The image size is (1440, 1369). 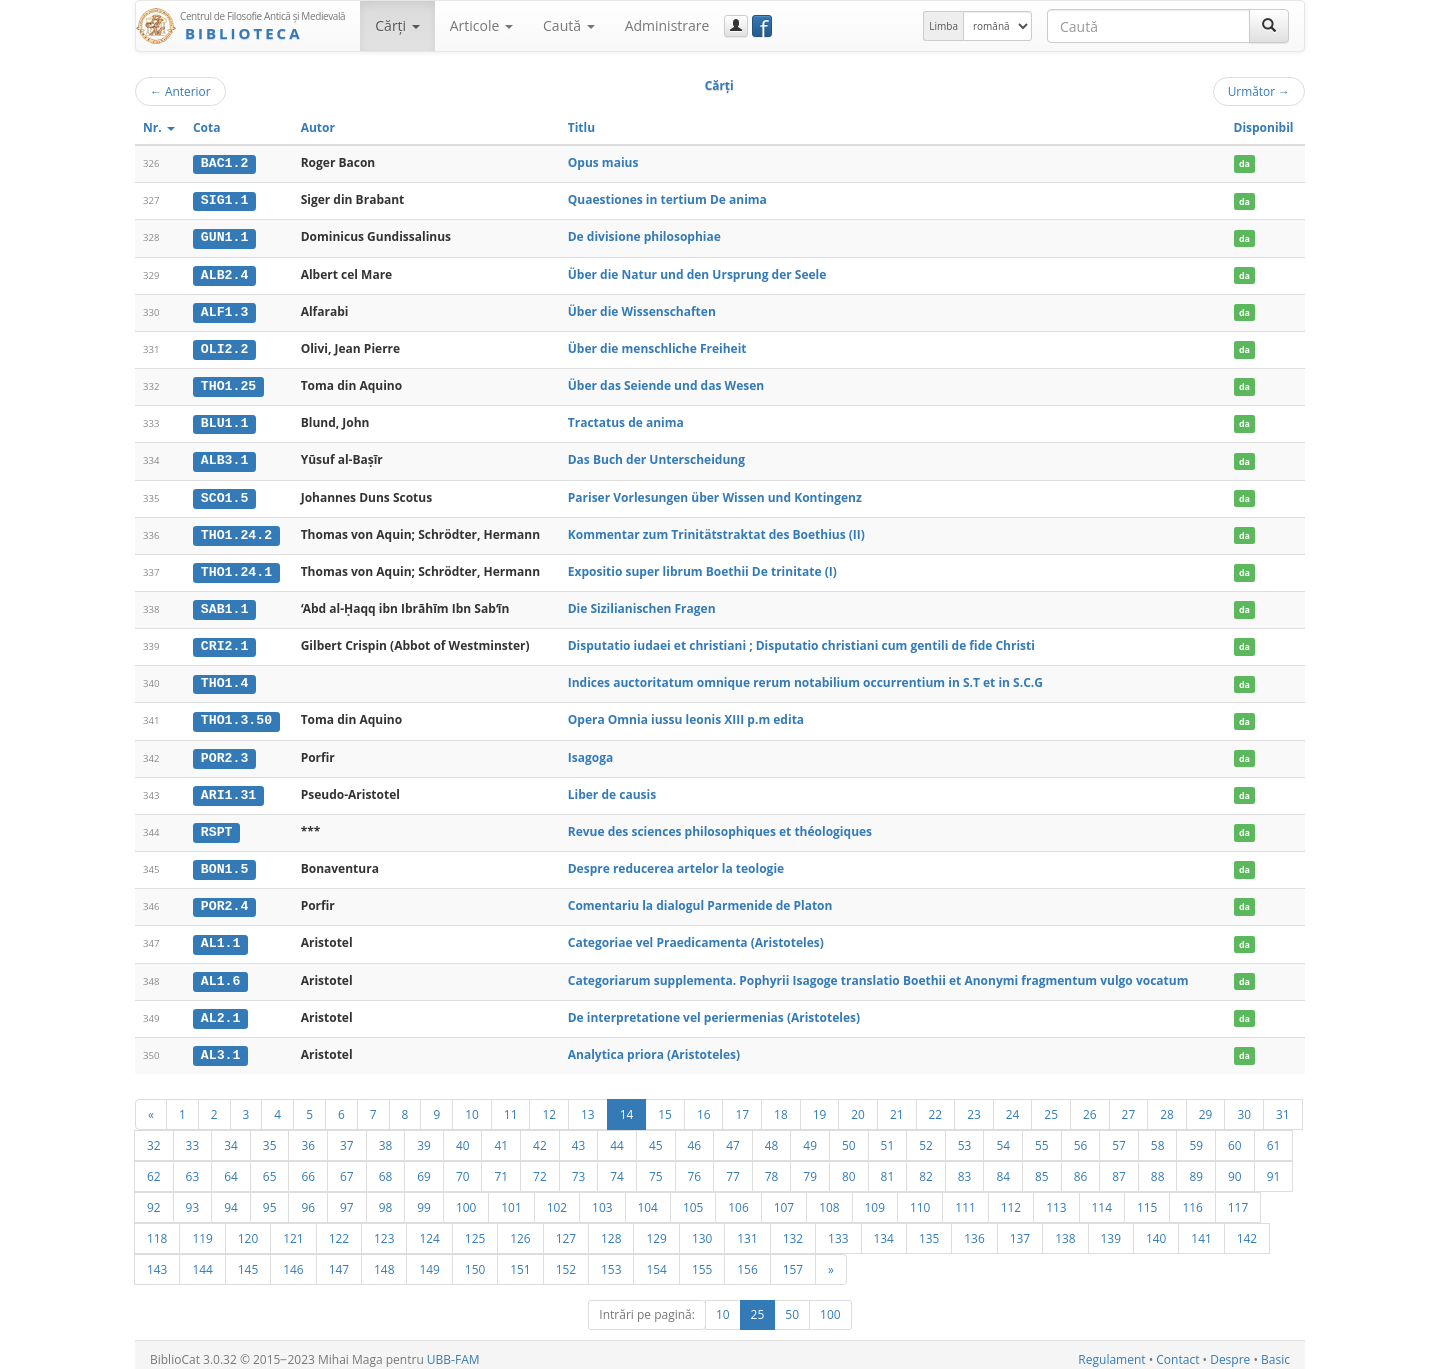 What do you see at coordinates (603, 162) in the screenshot?
I see `Opus maius` at bounding box center [603, 162].